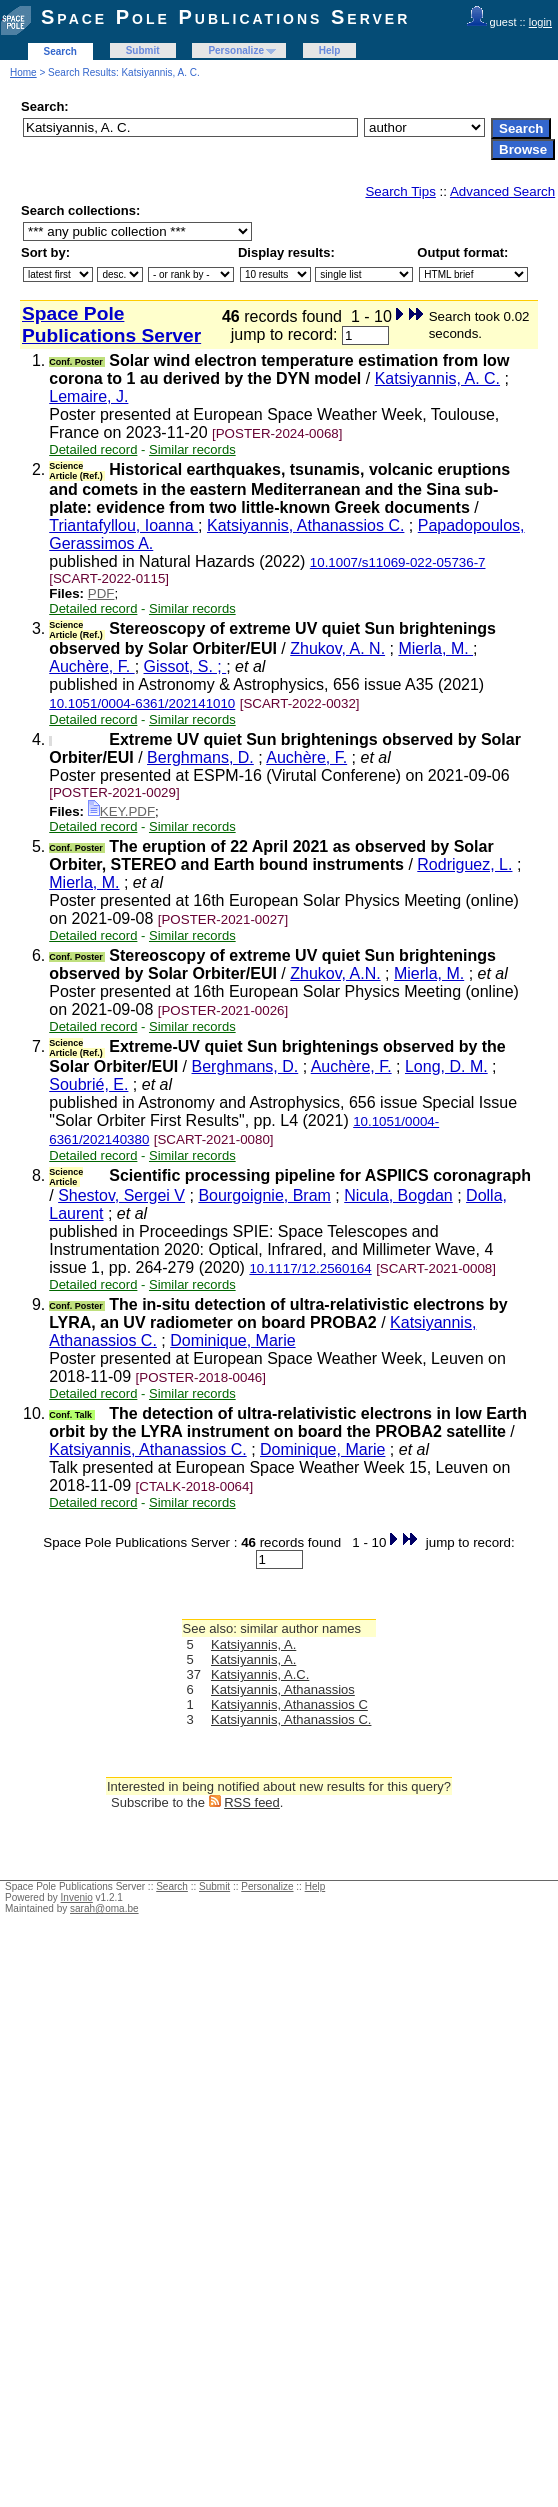 This screenshot has width=558, height=2507. Describe the element at coordinates (60, 51) in the screenshot. I see `Search` at that location.